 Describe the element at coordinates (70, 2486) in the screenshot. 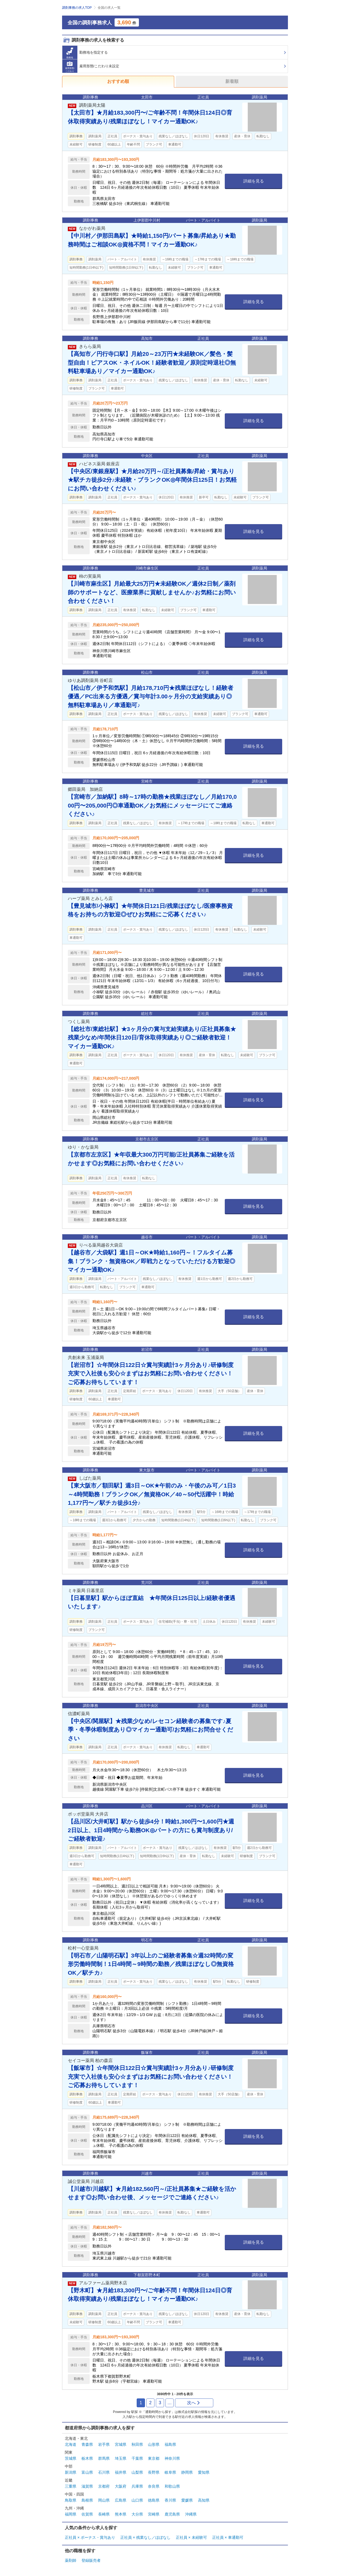

I see `三重県` at that location.